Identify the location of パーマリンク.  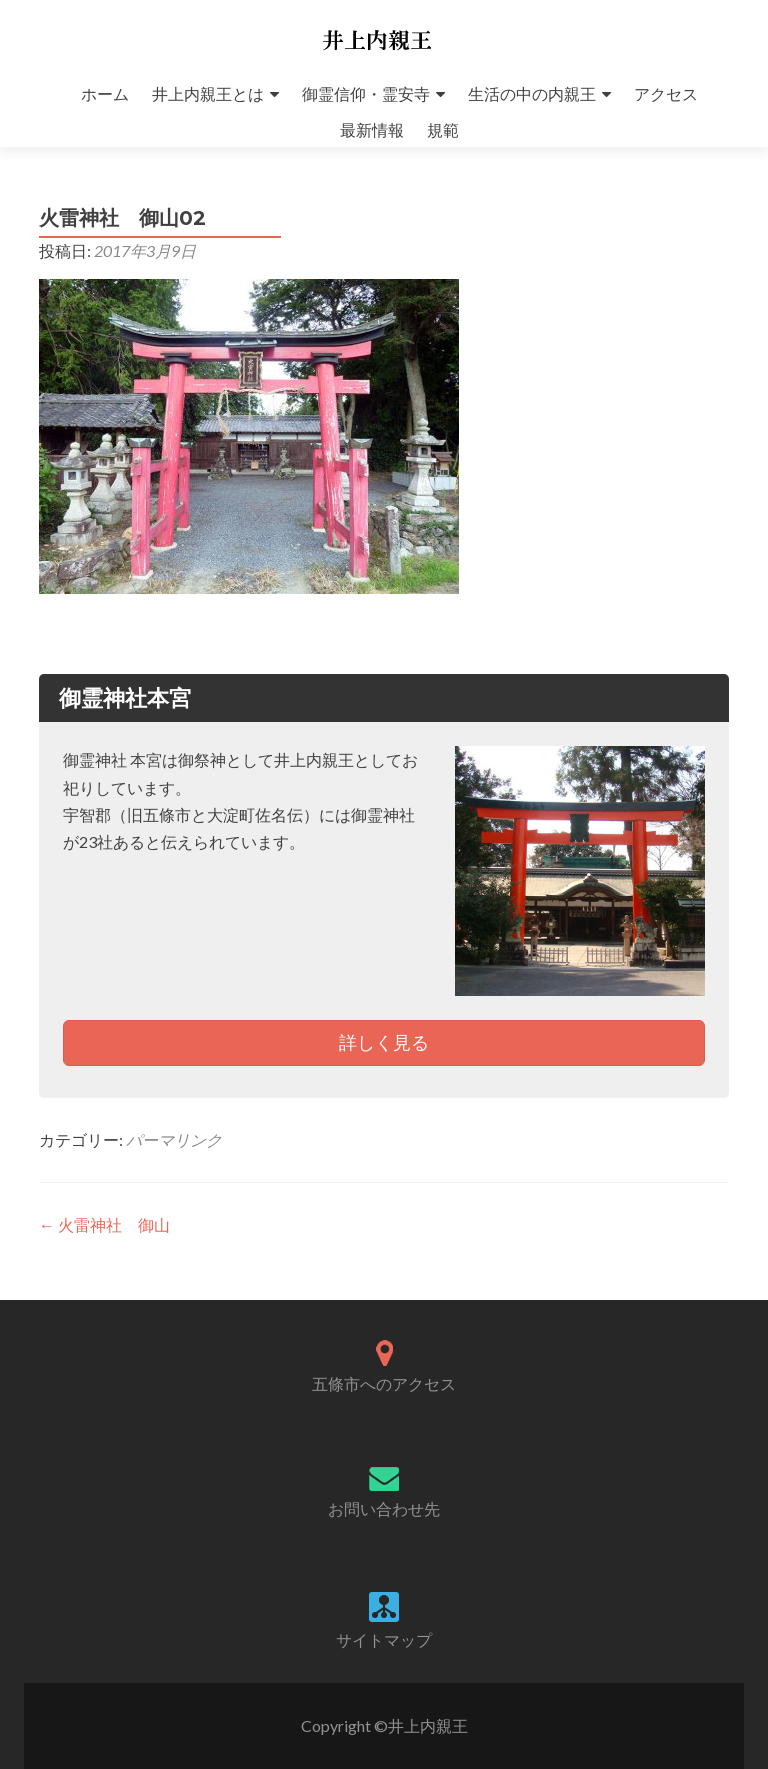
(174, 1139).